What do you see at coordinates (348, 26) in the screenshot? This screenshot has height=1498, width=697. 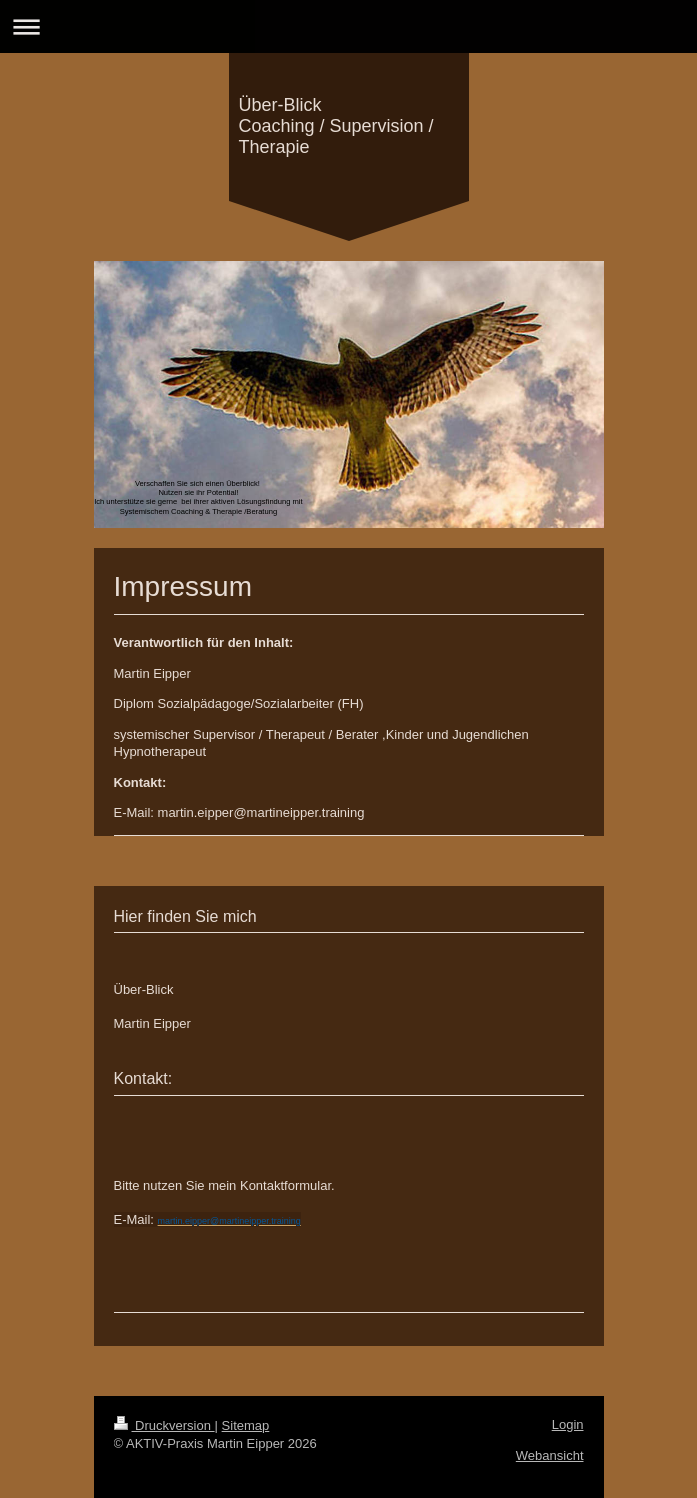 I see `Navigation aufklappen/zuklappen` at bounding box center [348, 26].